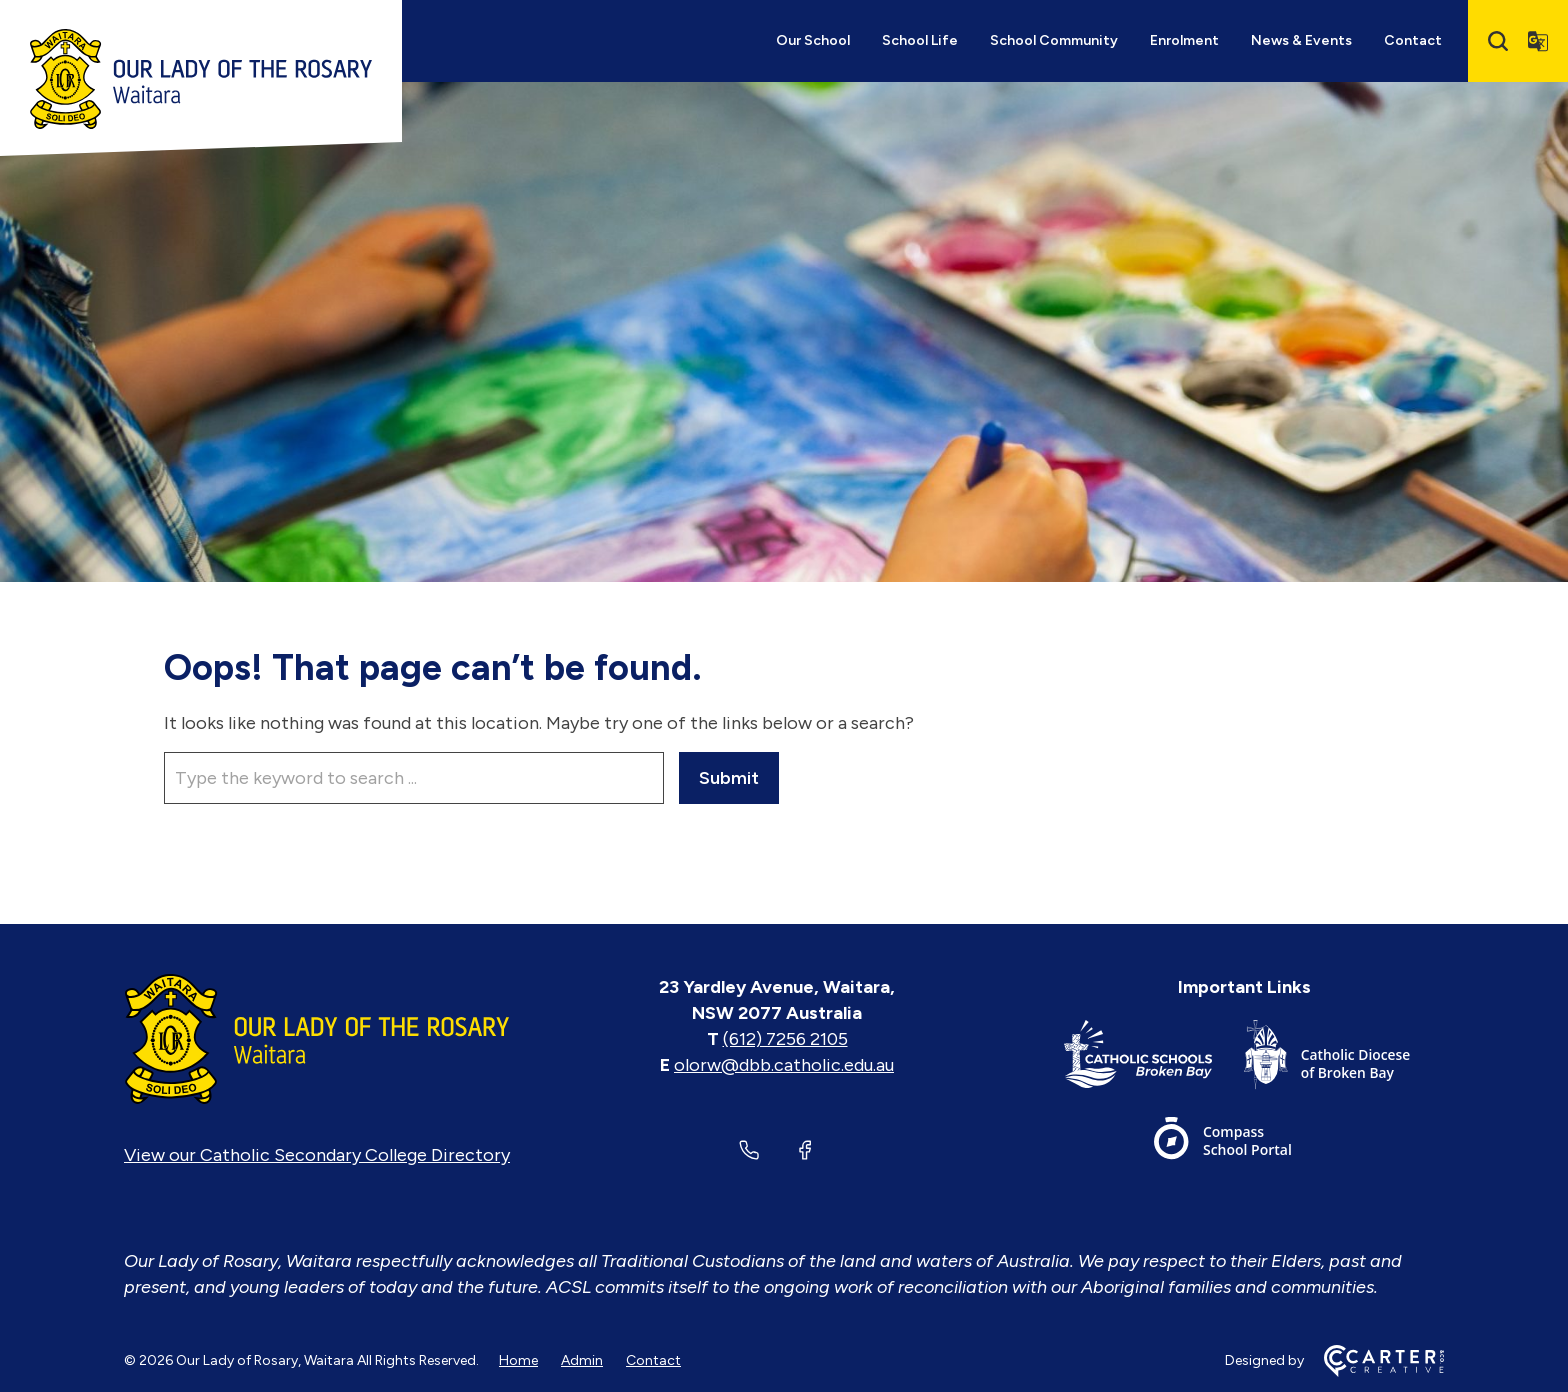 This screenshot has height=1392, width=1568. What do you see at coordinates (582, 1360) in the screenshot?
I see `Admin` at bounding box center [582, 1360].